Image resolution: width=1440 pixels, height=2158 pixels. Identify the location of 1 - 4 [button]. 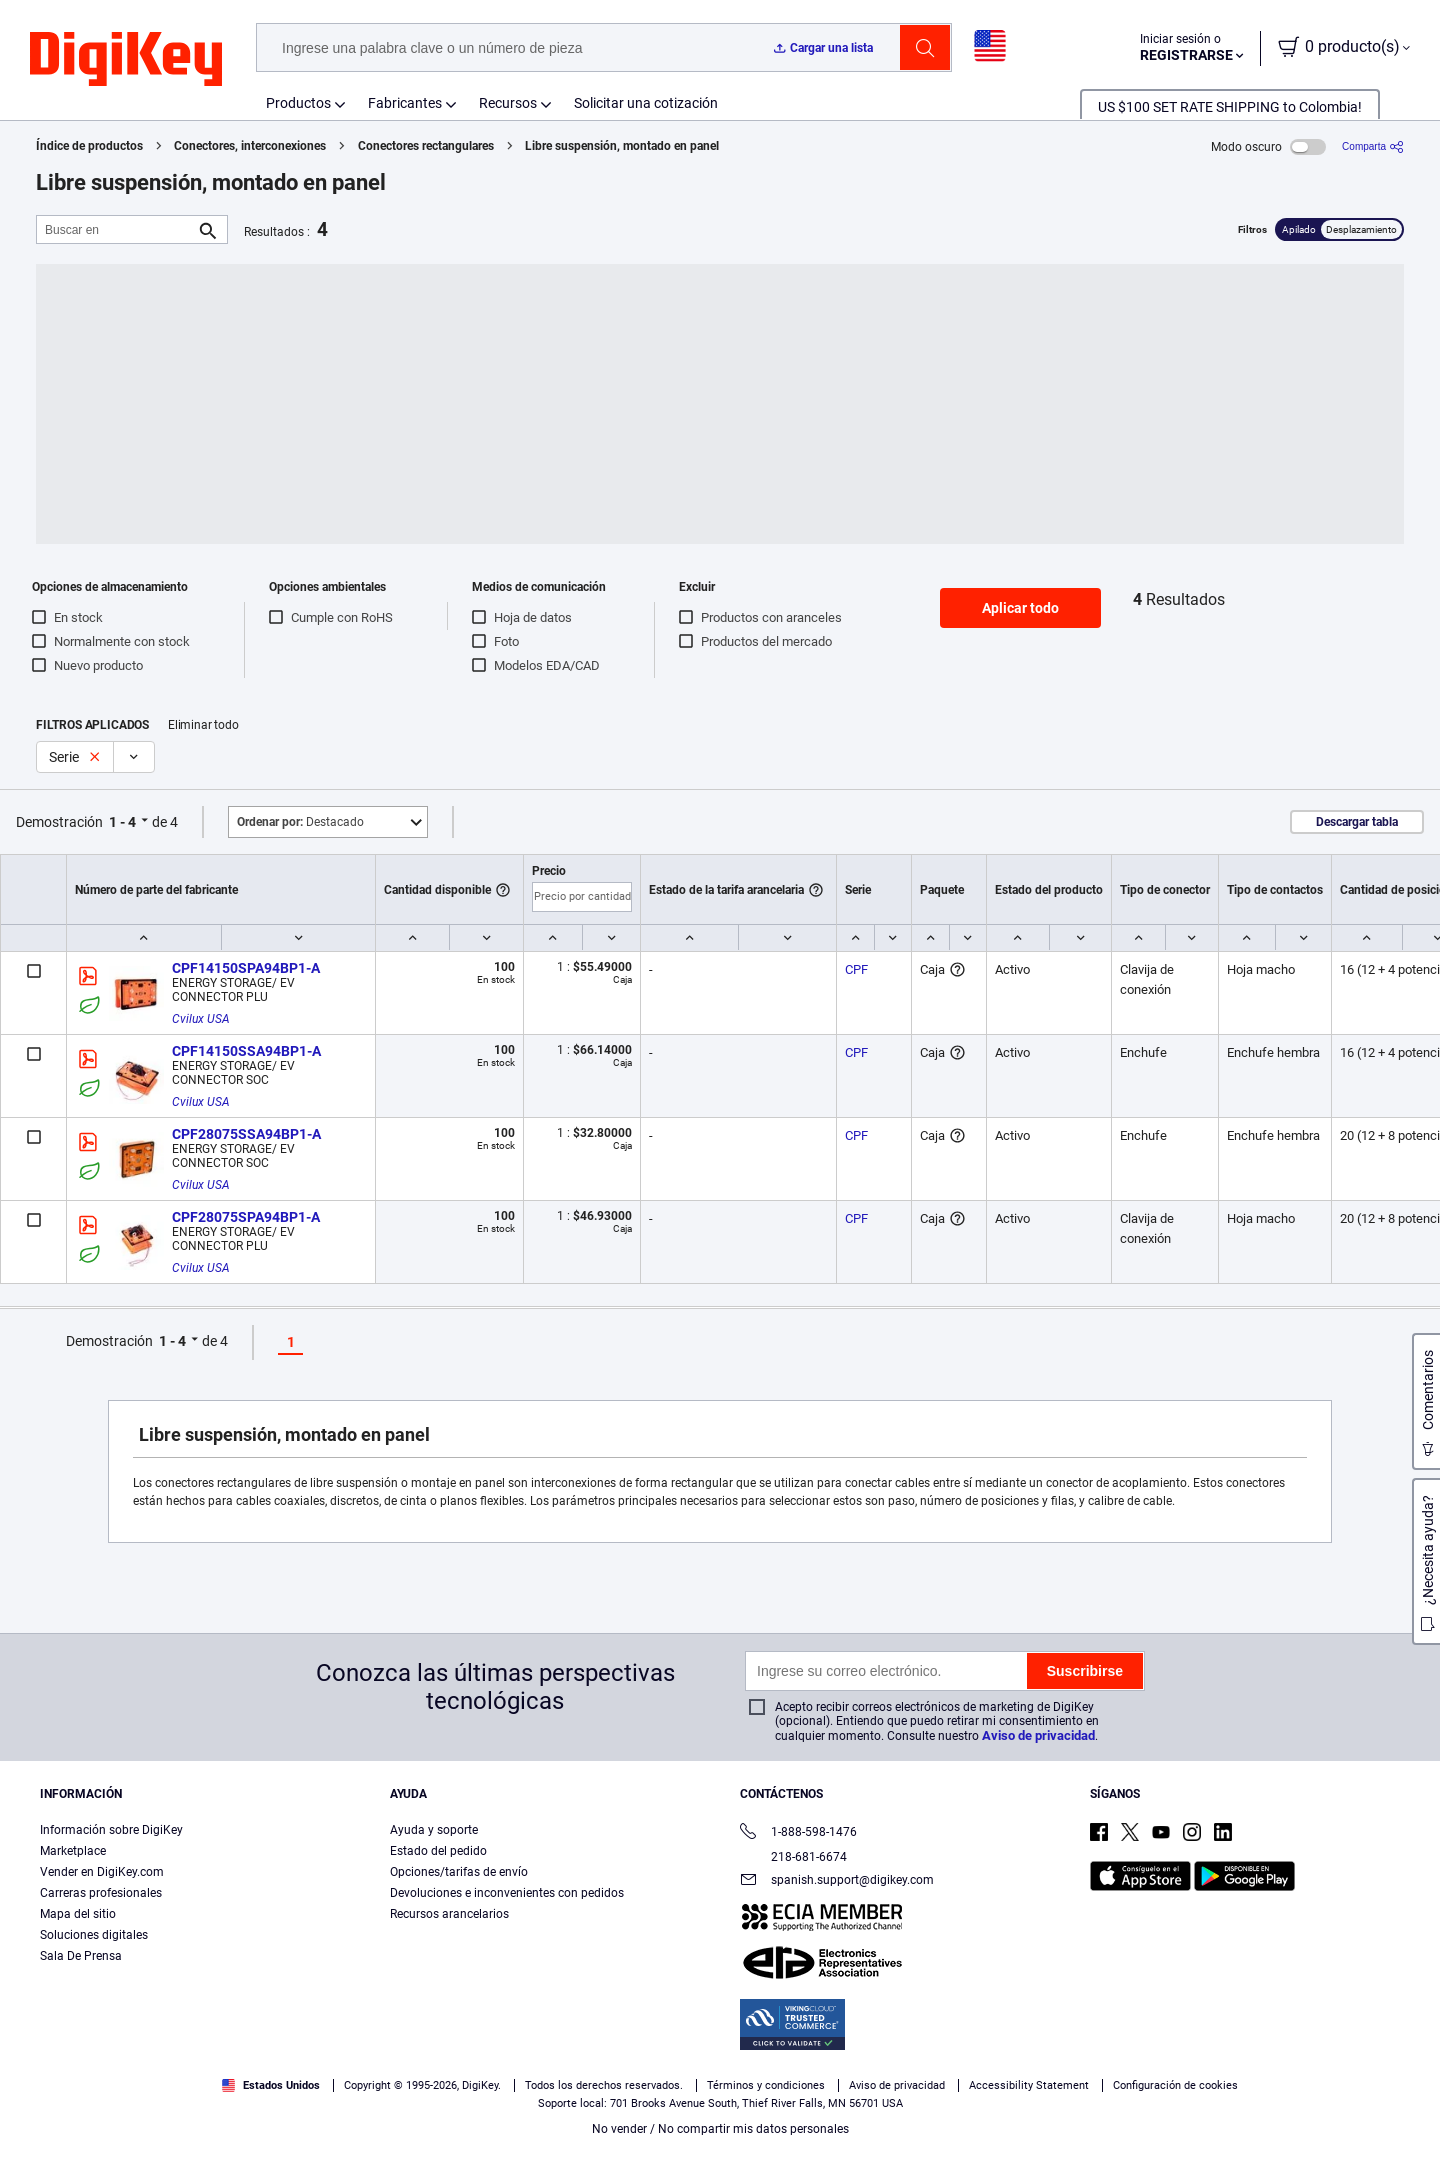
(122, 822).